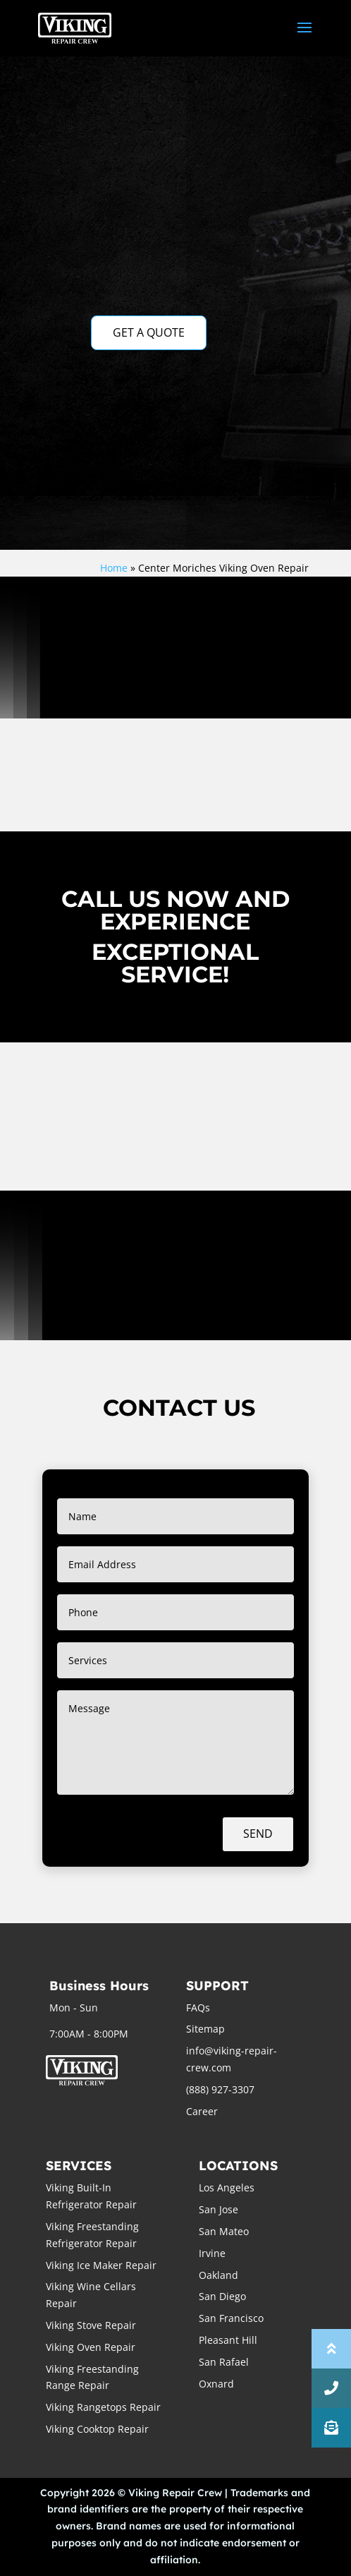  Describe the element at coordinates (216, 2383) in the screenshot. I see `Oxnard` at that location.